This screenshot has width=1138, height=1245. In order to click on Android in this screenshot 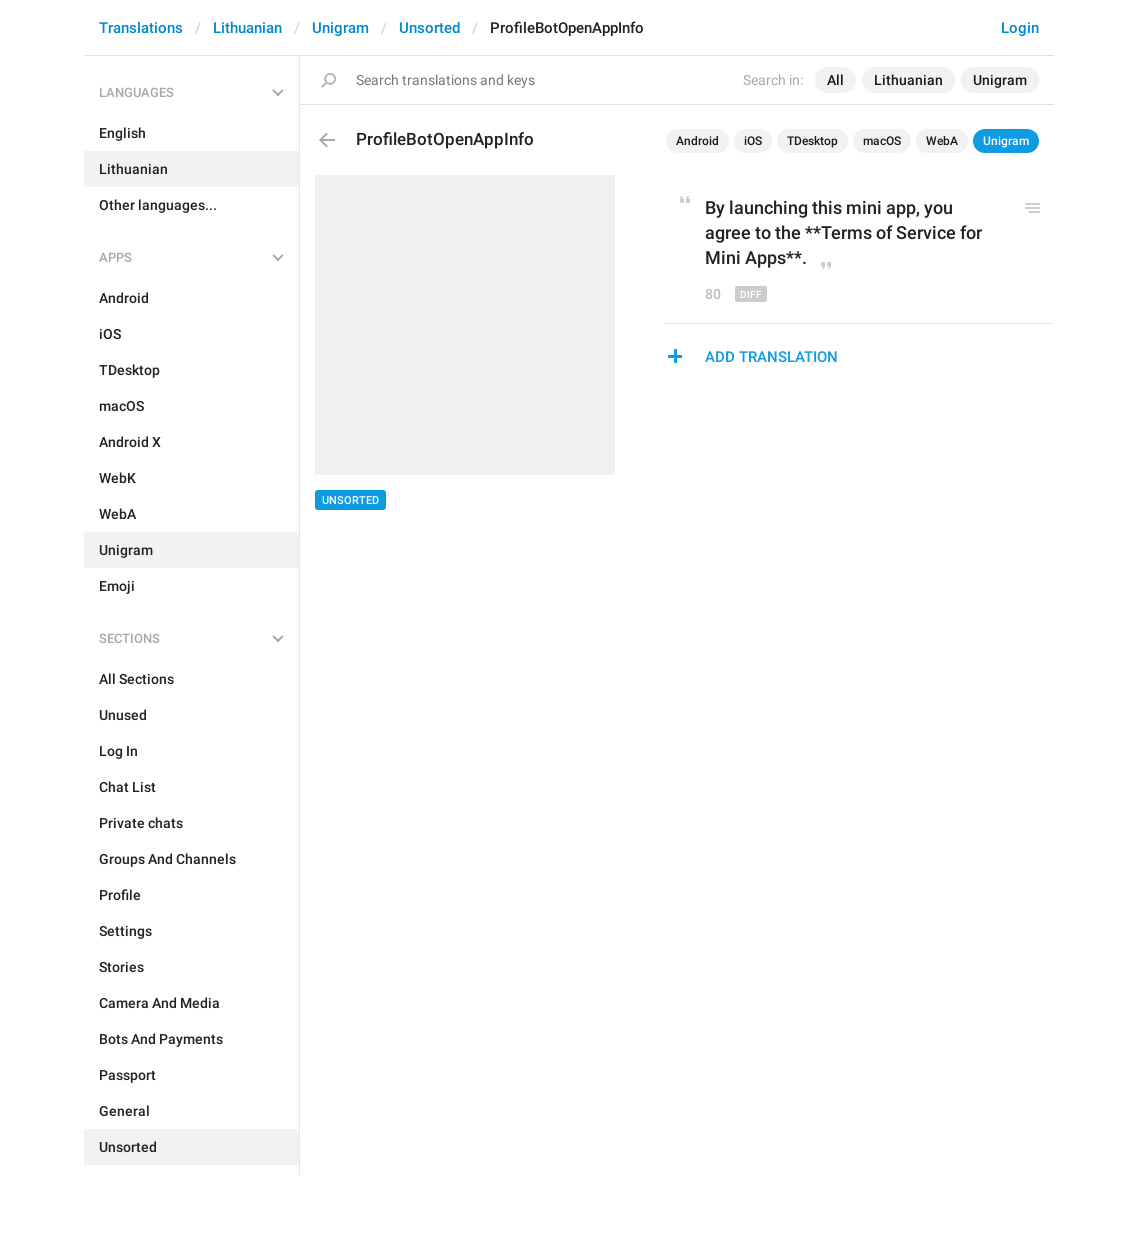, I will do `click(697, 141)`.